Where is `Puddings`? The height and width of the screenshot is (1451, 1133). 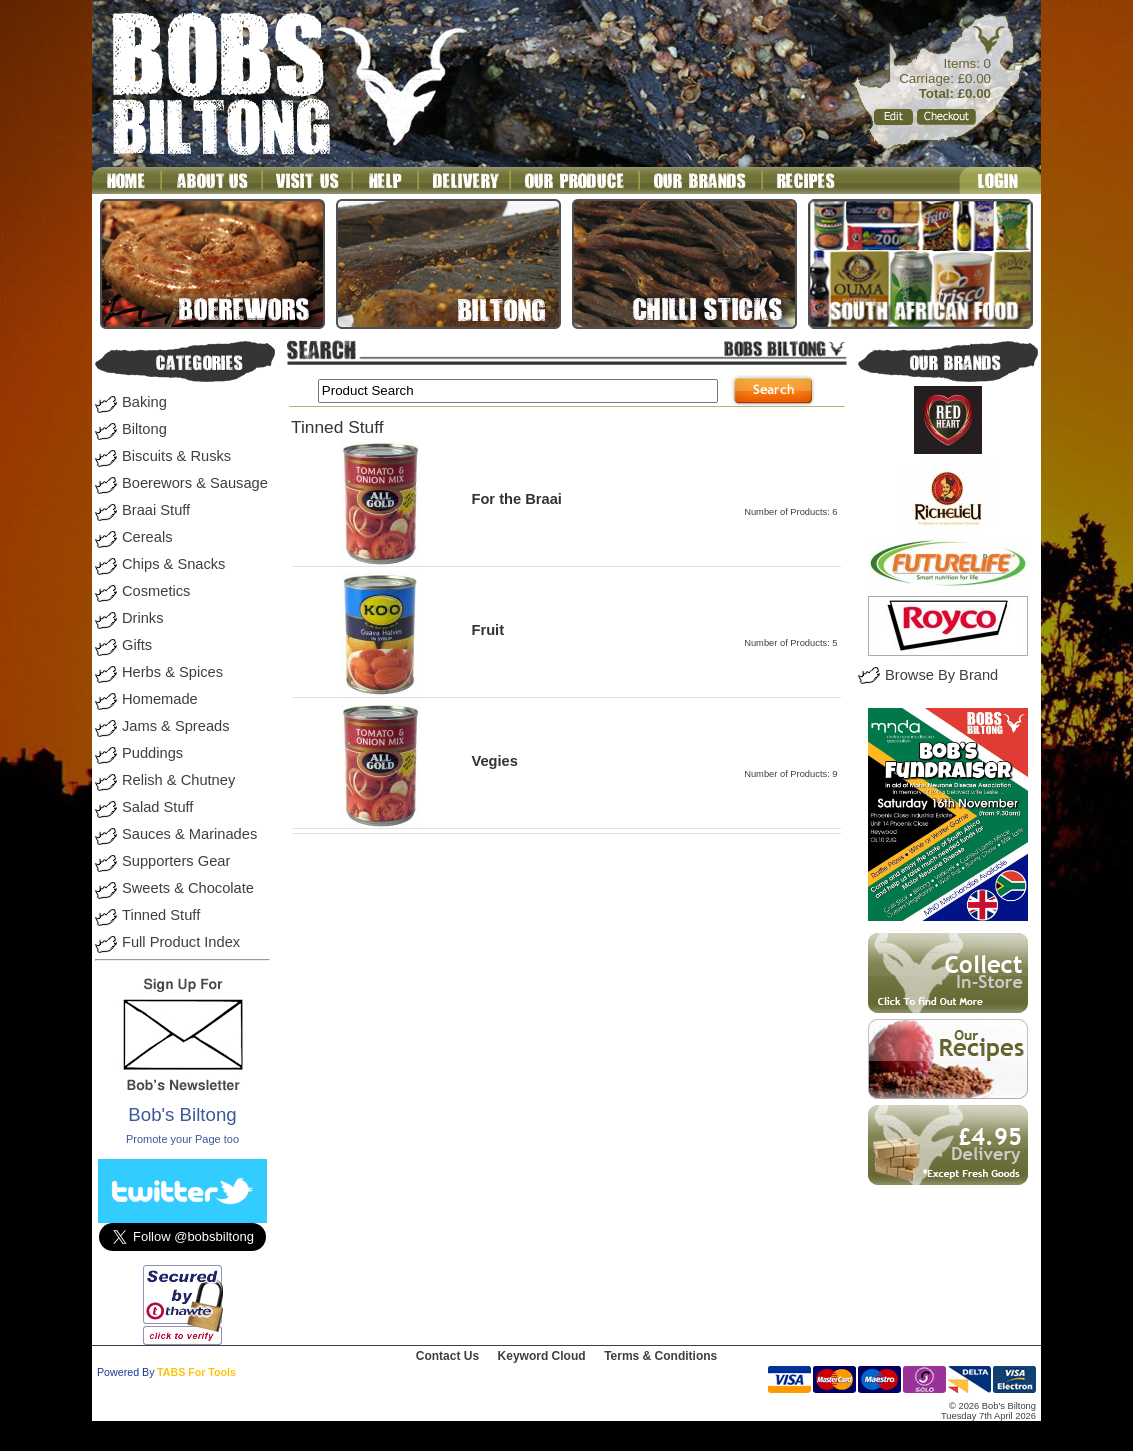 Puddings is located at coordinates (152, 753).